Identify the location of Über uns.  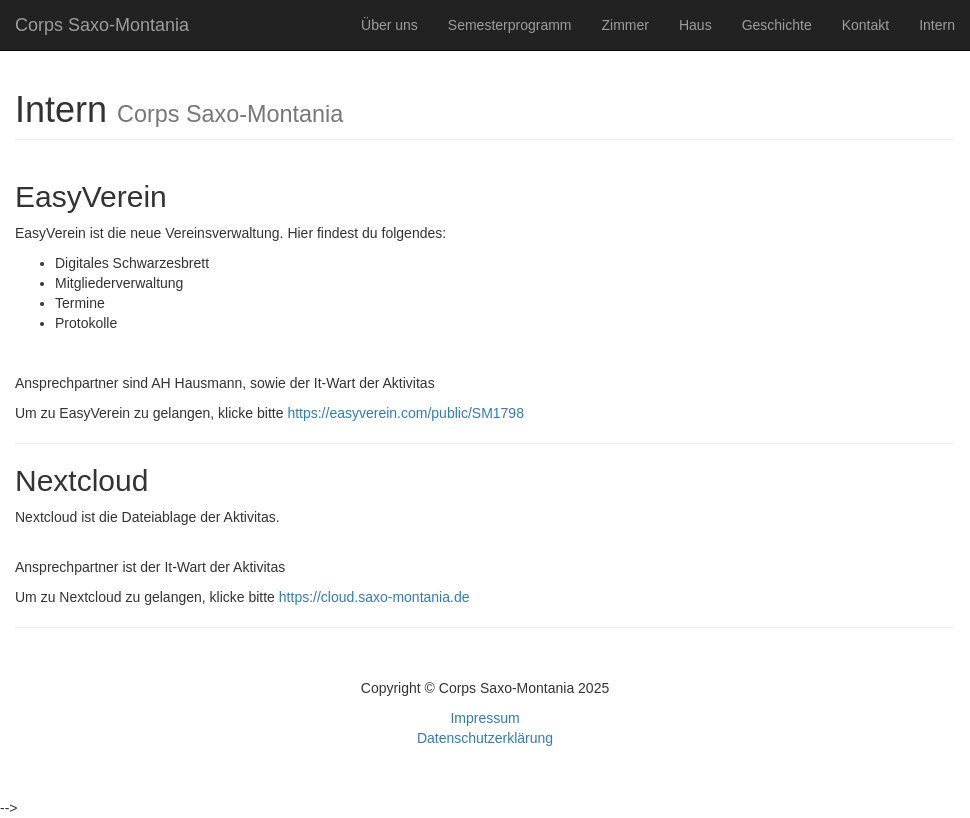
(389, 25).